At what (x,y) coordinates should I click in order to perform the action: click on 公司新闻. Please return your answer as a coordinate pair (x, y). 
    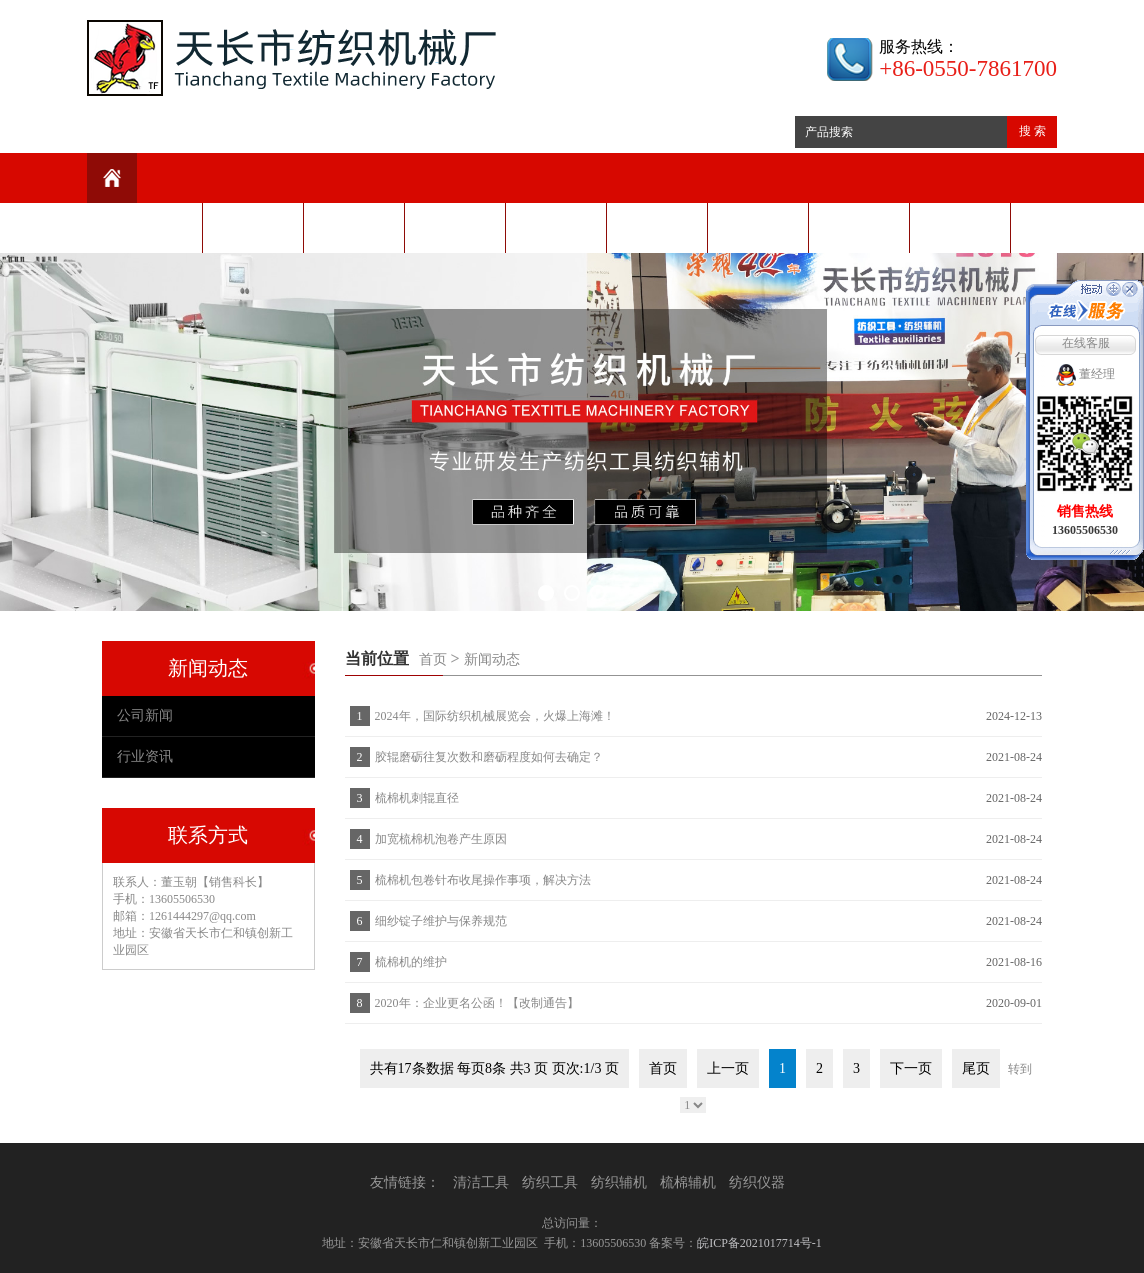
    Looking at the image, I should click on (145, 715).